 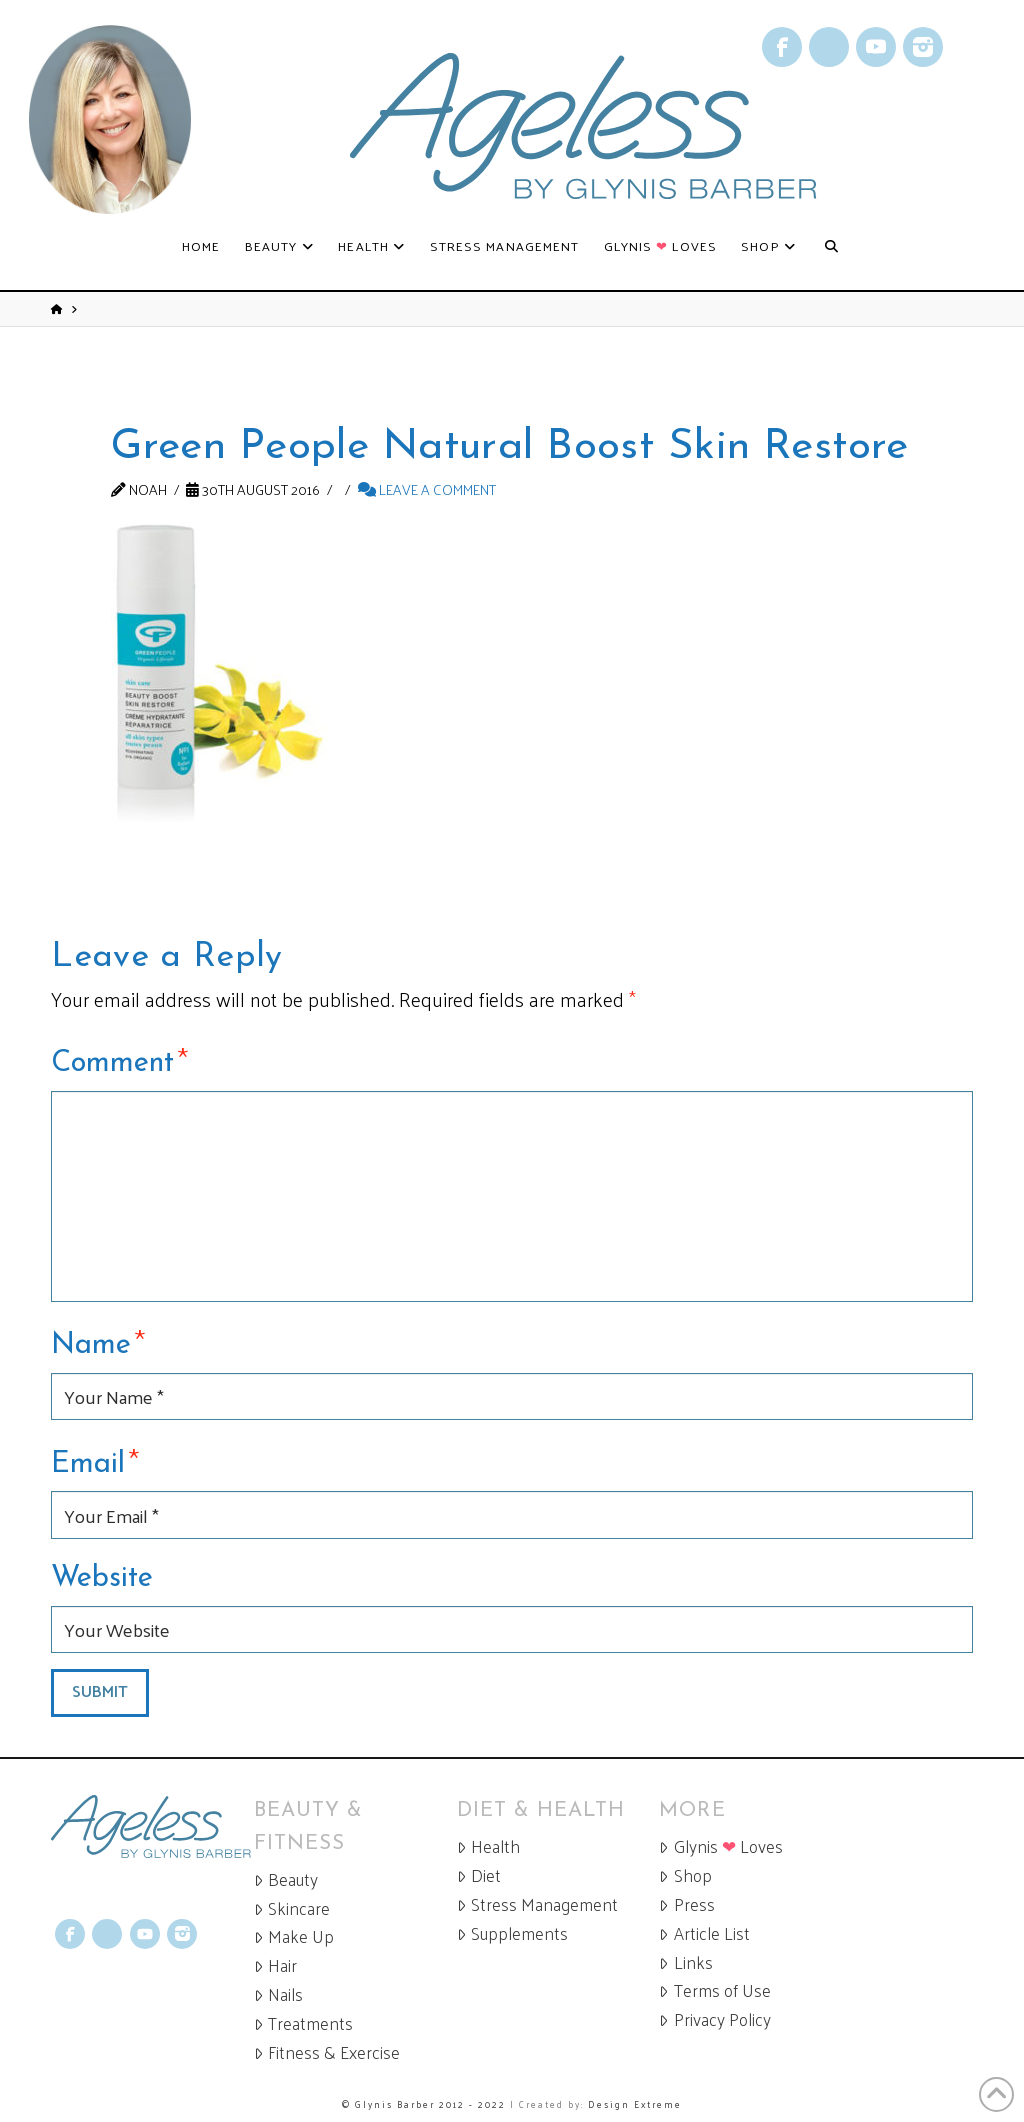 I want to click on Leave a Comment, so click(x=427, y=489).